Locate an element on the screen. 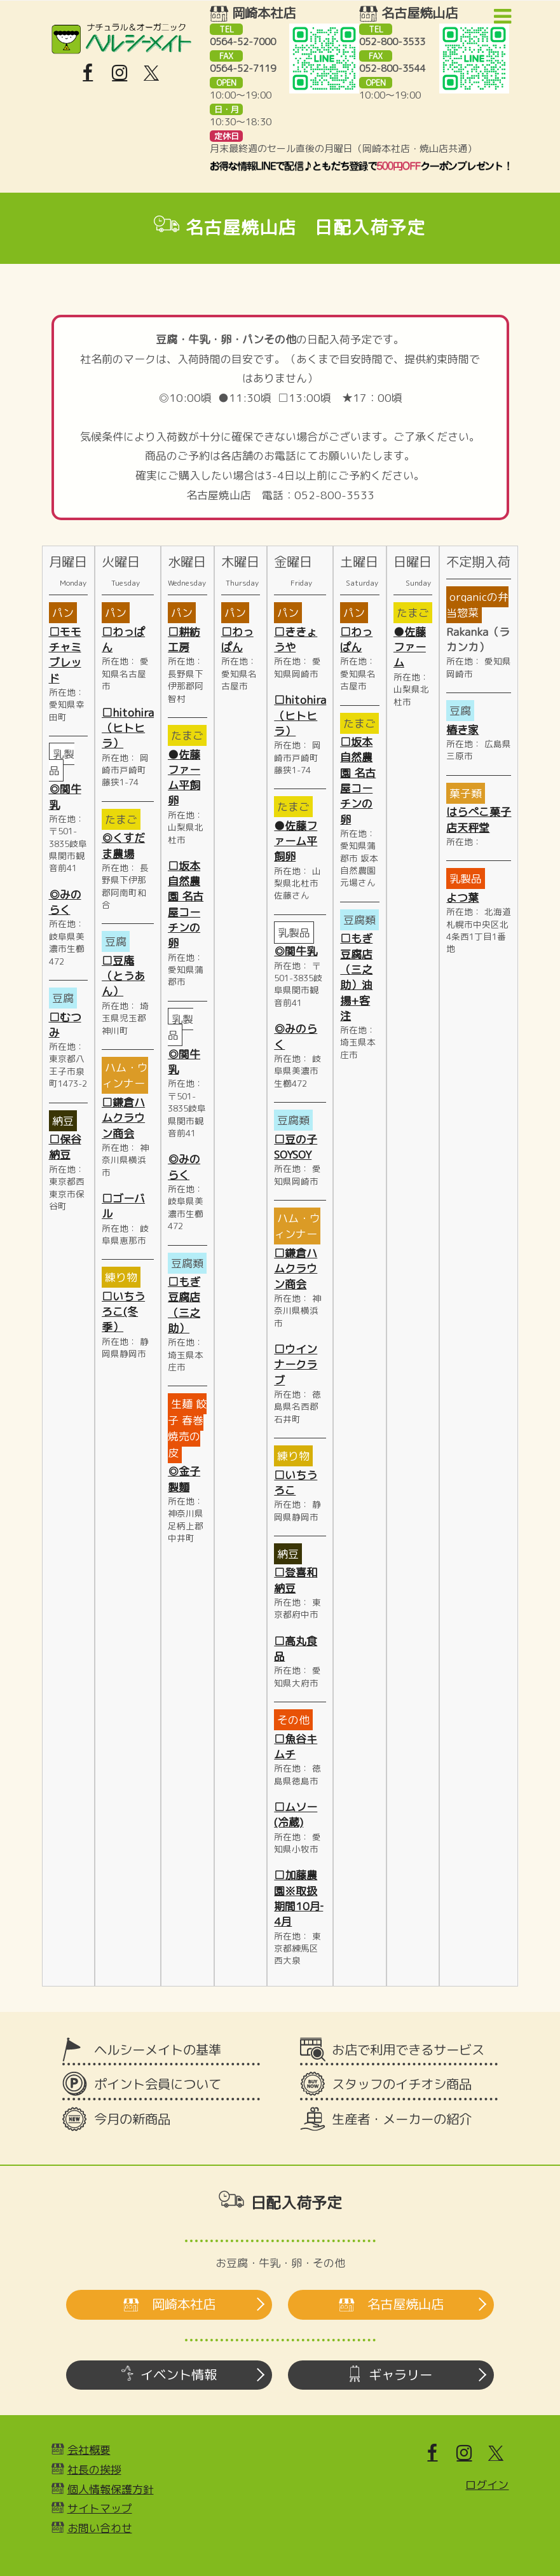  スタッフのイチオシ商品 is located at coordinates (402, 2084).